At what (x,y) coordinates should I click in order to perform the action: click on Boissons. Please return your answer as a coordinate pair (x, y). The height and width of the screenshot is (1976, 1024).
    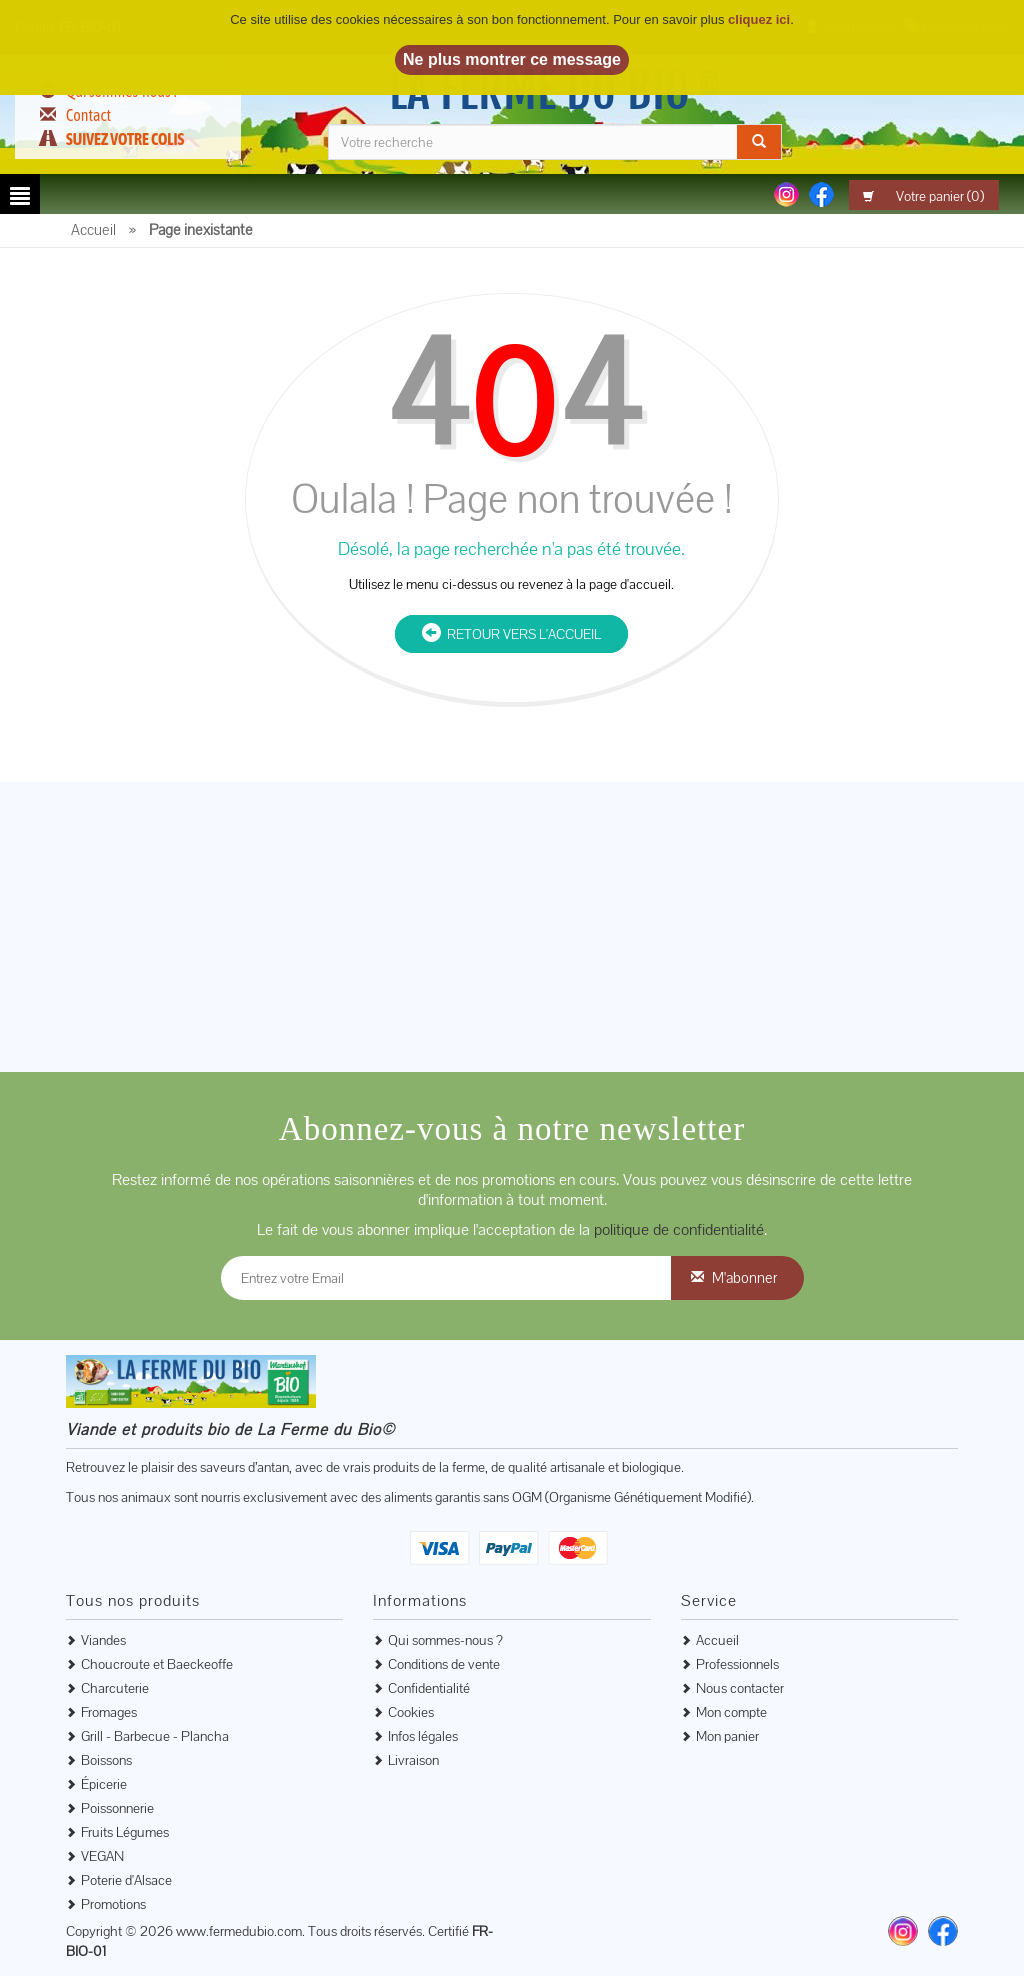
    Looking at the image, I should click on (106, 1760).